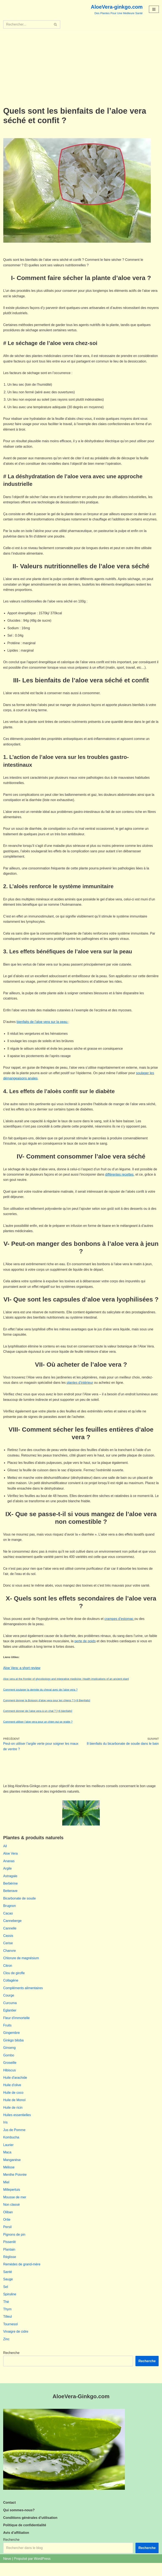  I want to click on Menthe Poivrée, so click(15, 2187).